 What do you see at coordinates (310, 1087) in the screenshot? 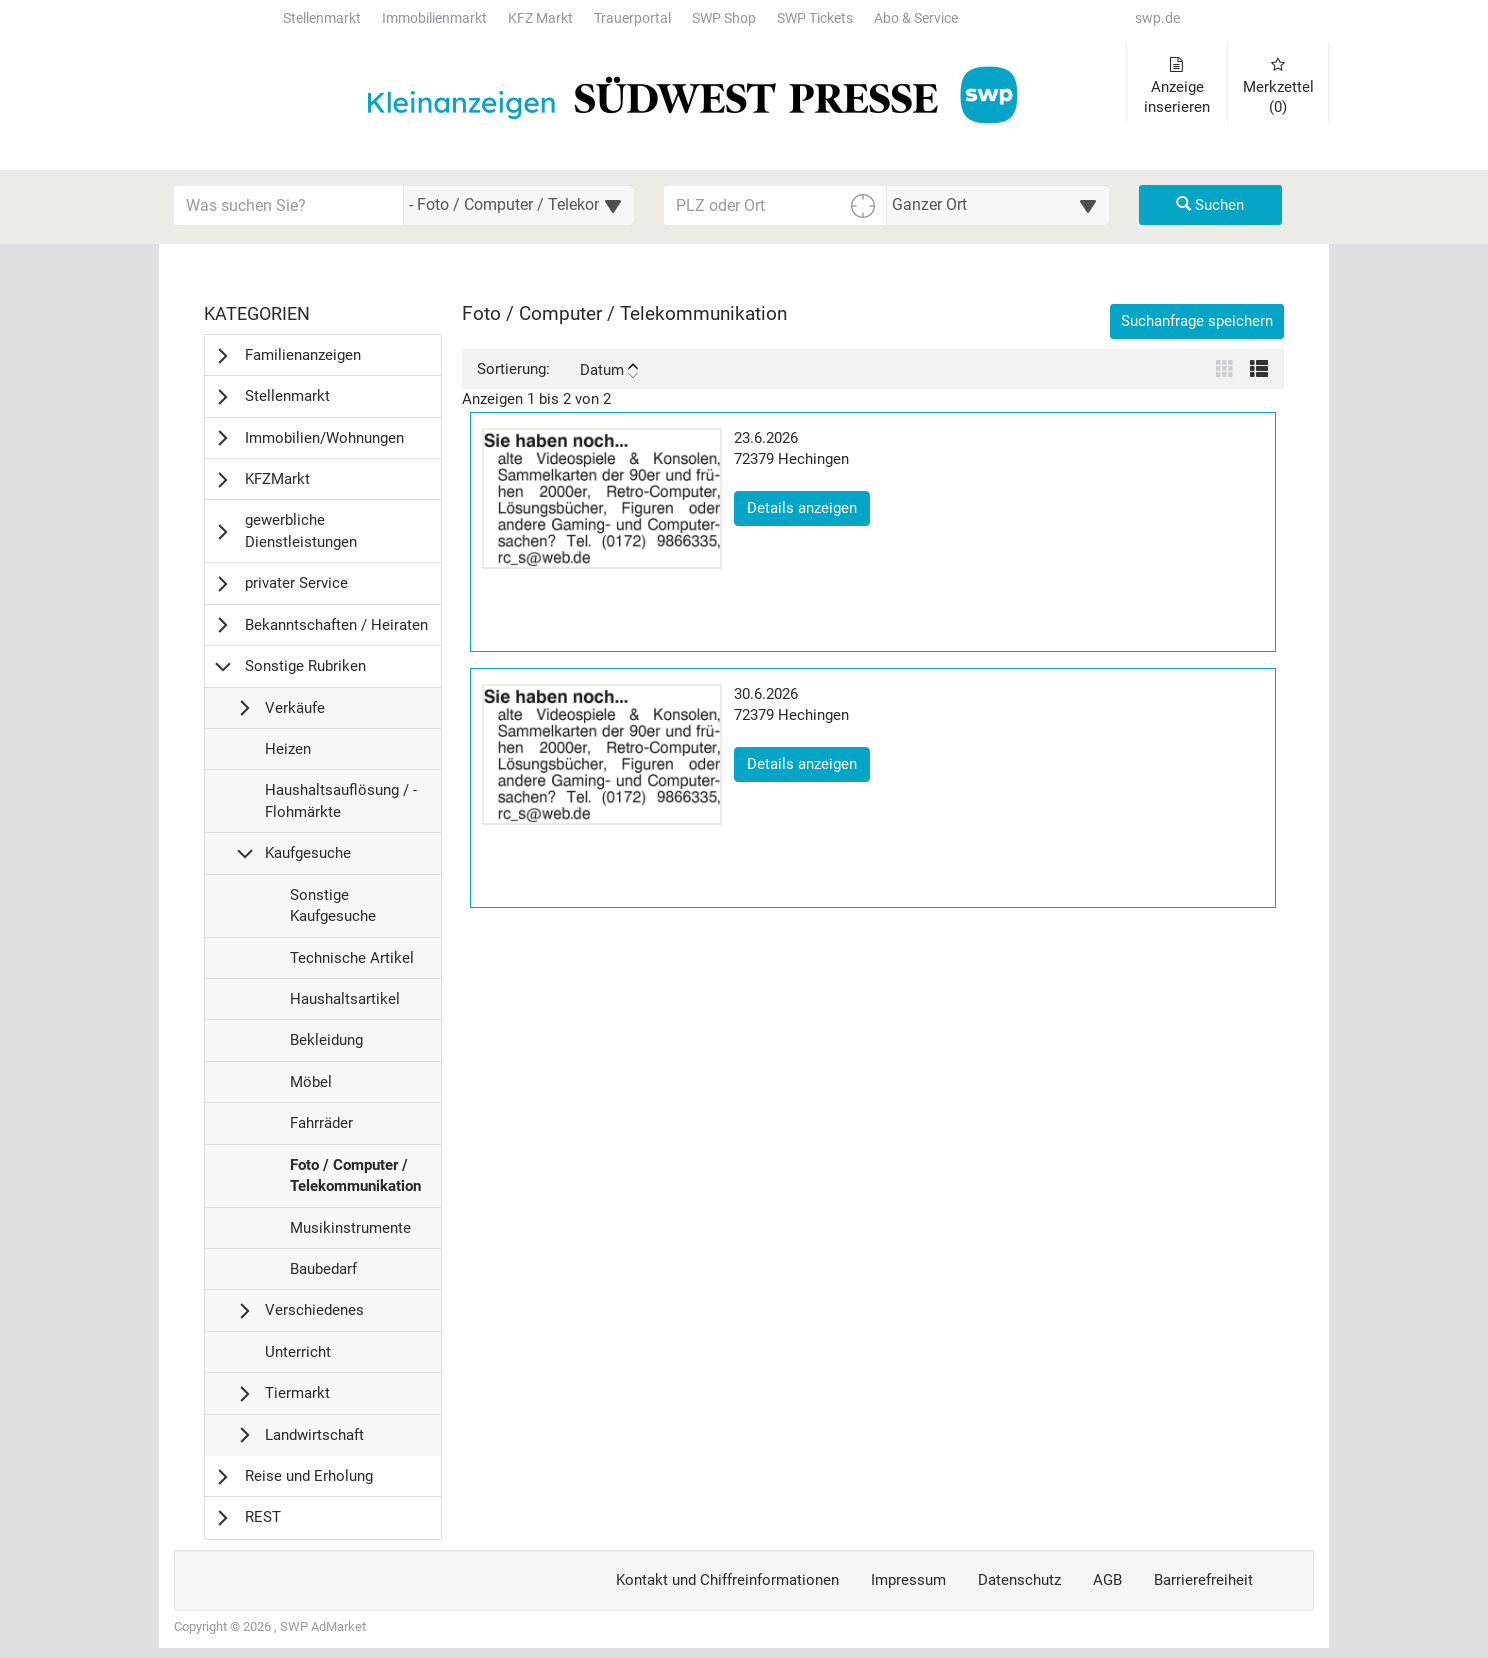
I see `Möbel` at bounding box center [310, 1087].